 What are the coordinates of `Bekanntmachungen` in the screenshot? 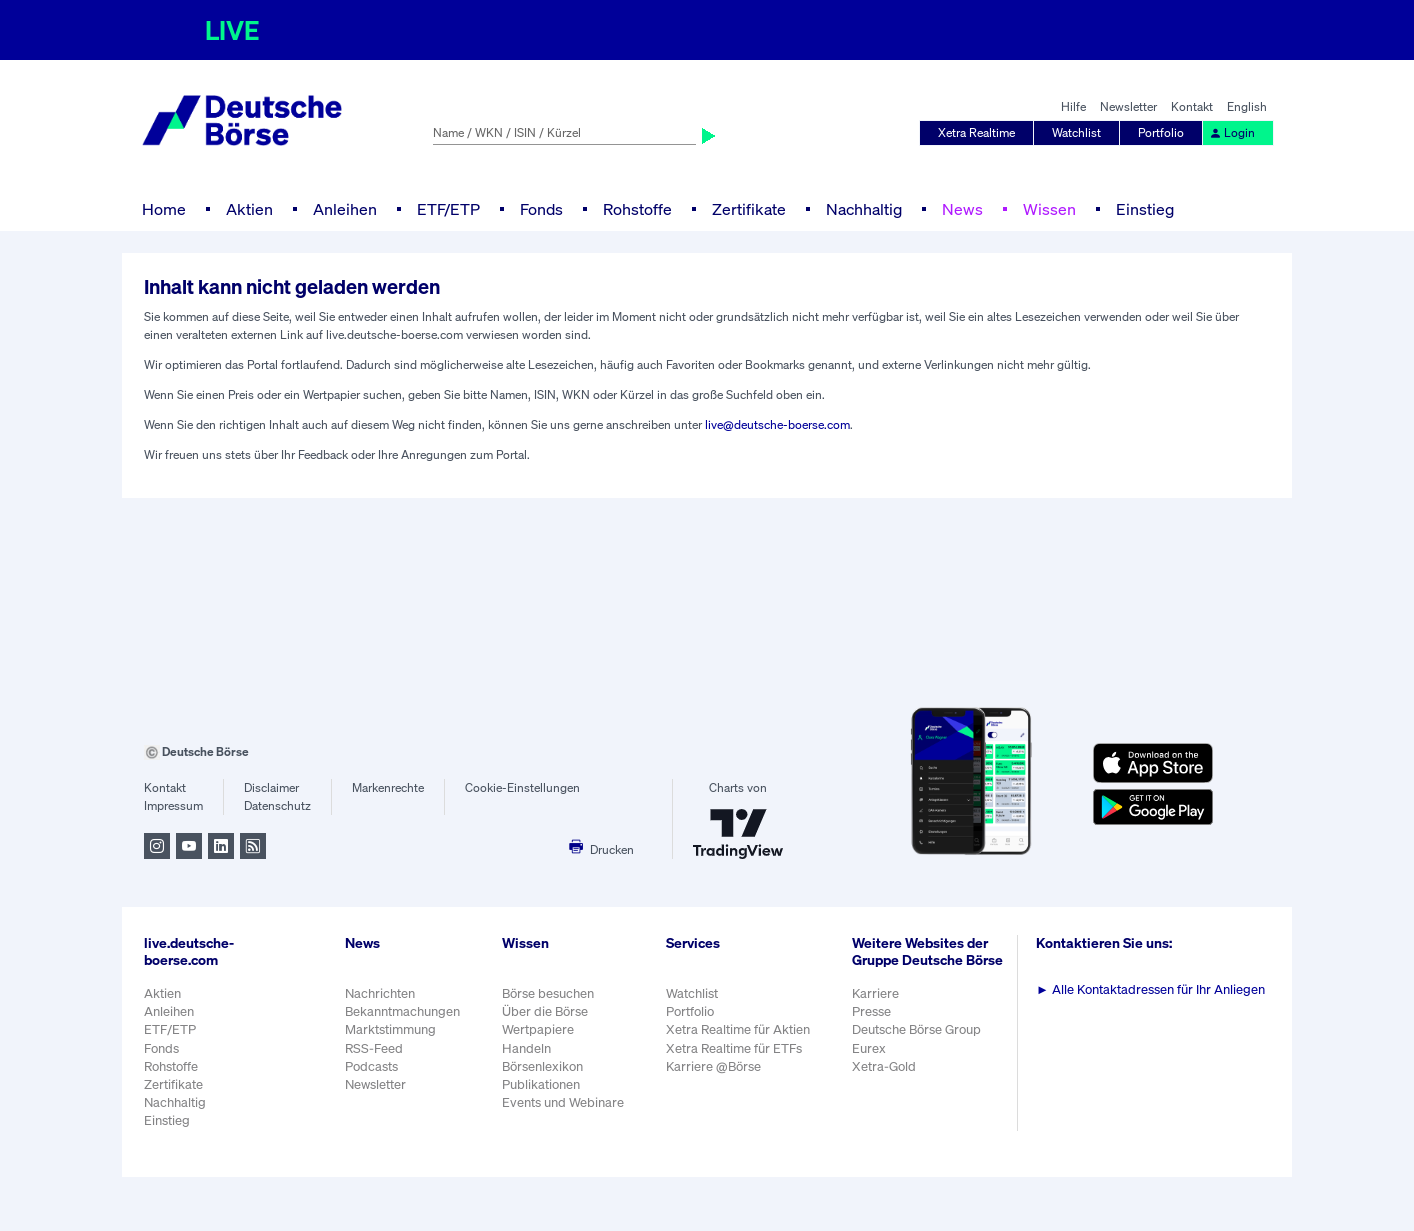 It's located at (402, 1011).